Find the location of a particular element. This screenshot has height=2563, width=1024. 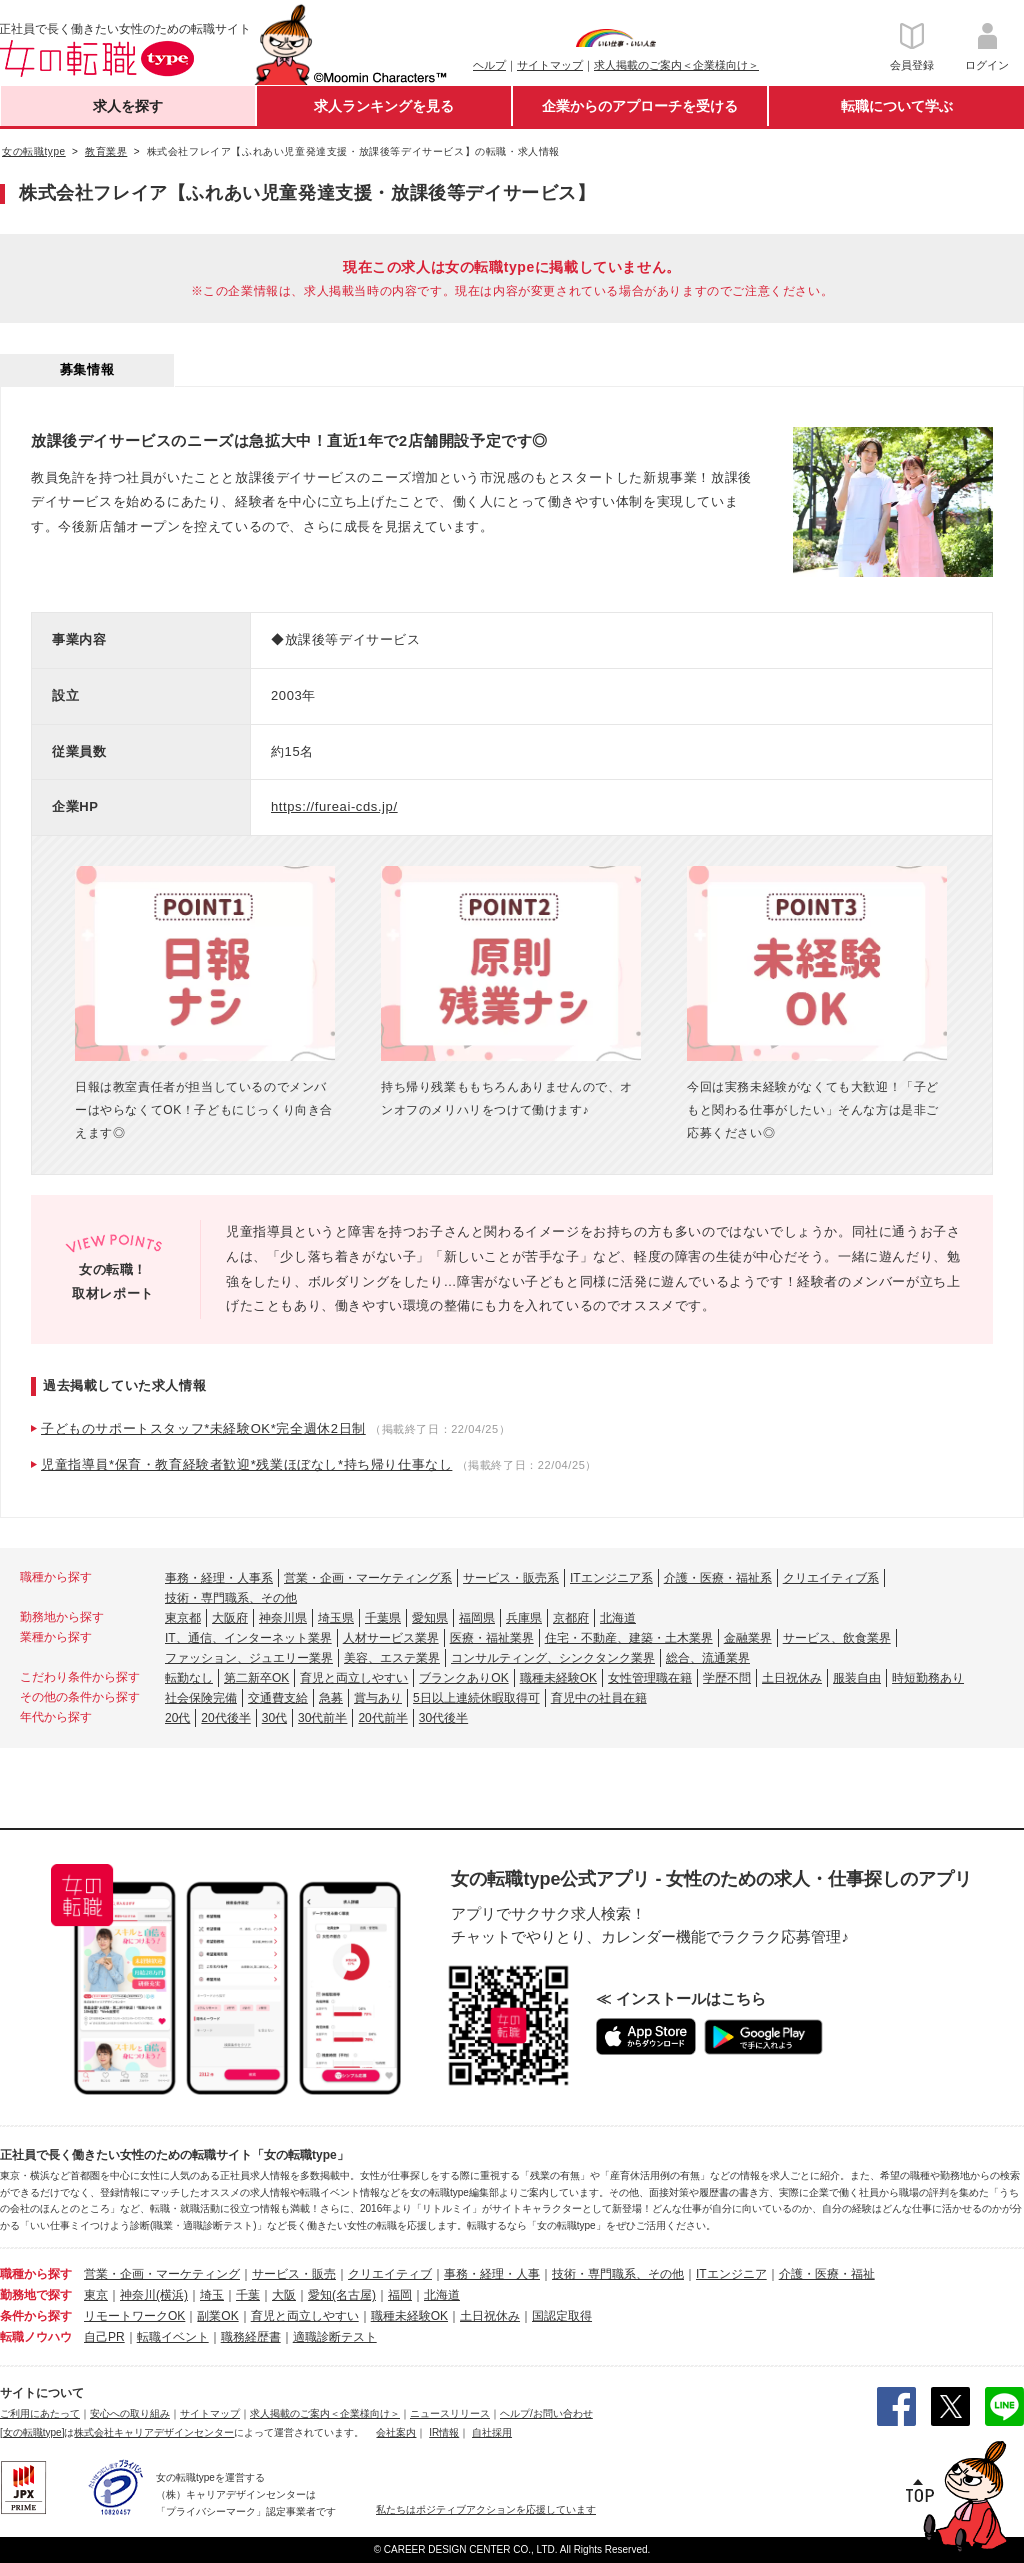

急募 is located at coordinates (331, 1698).